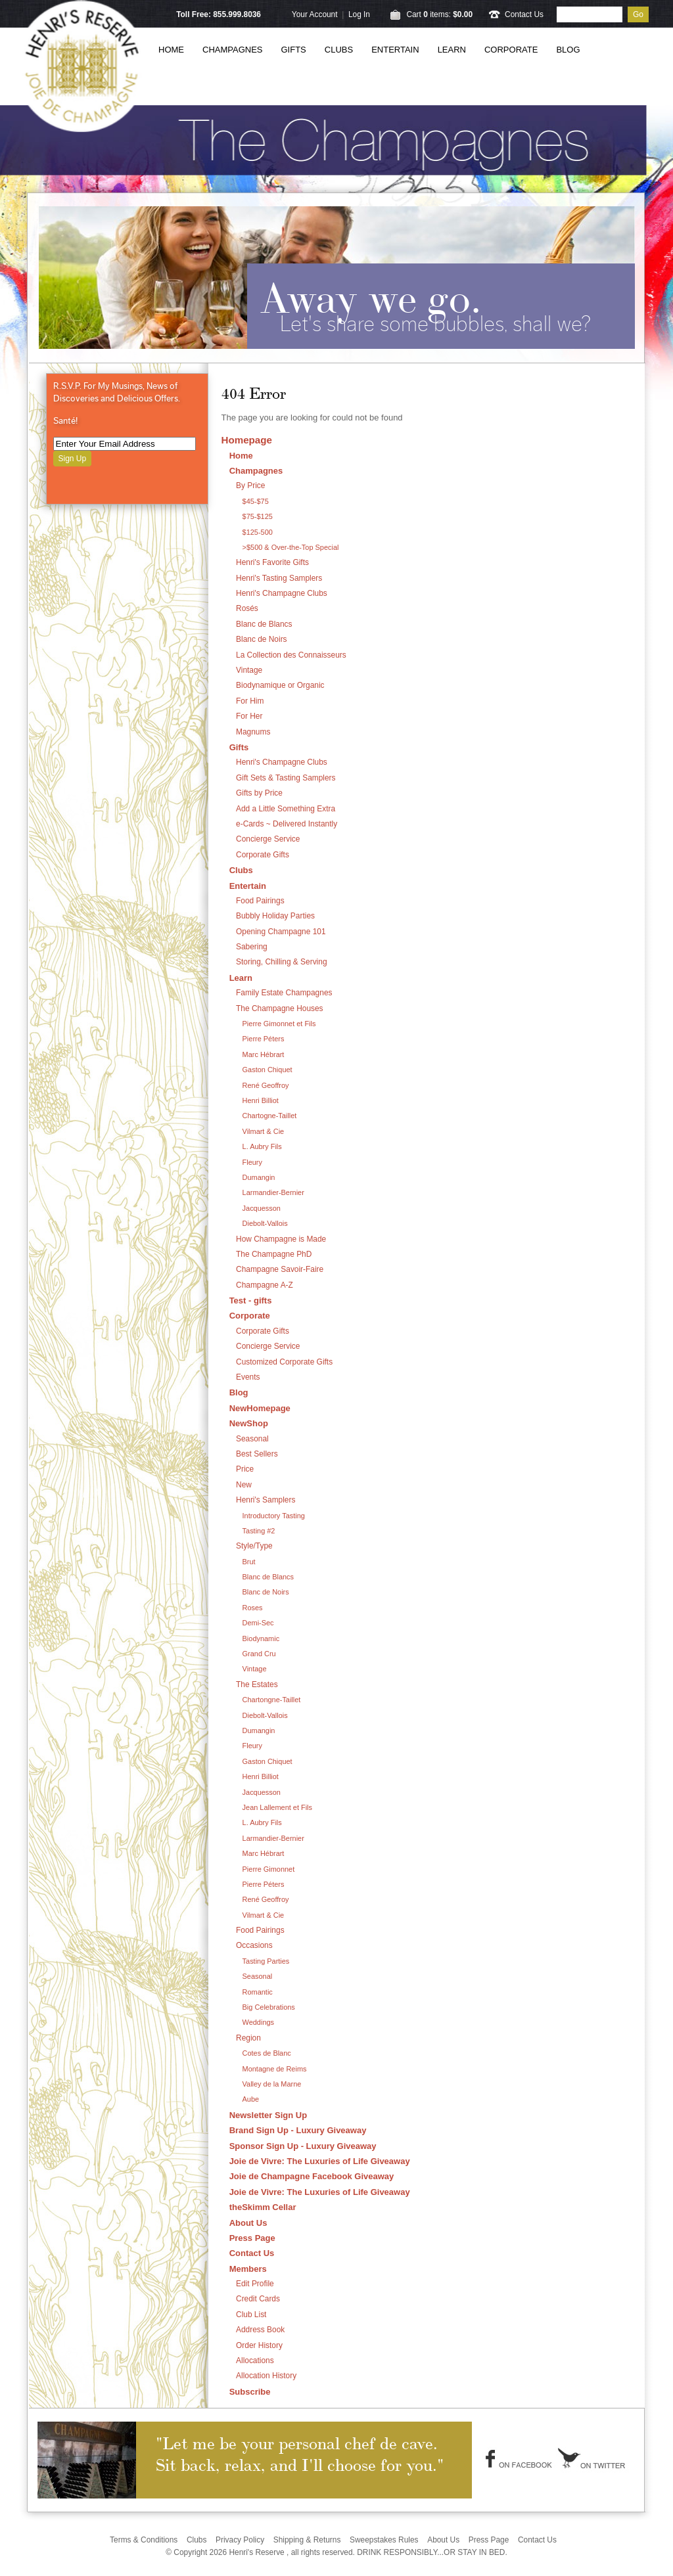  What do you see at coordinates (275, 915) in the screenshot?
I see `Bubbly Holiday Parties` at bounding box center [275, 915].